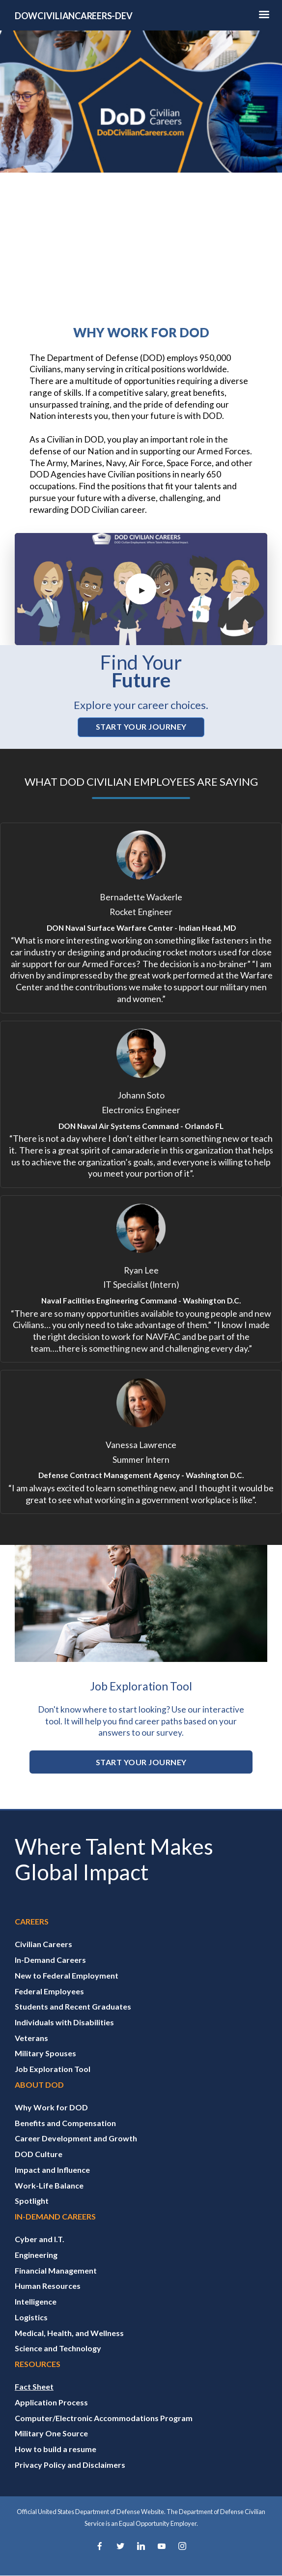  Describe the element at coordinates (120, 2546) in the screenshot. I see `[Twitter]` at that location.